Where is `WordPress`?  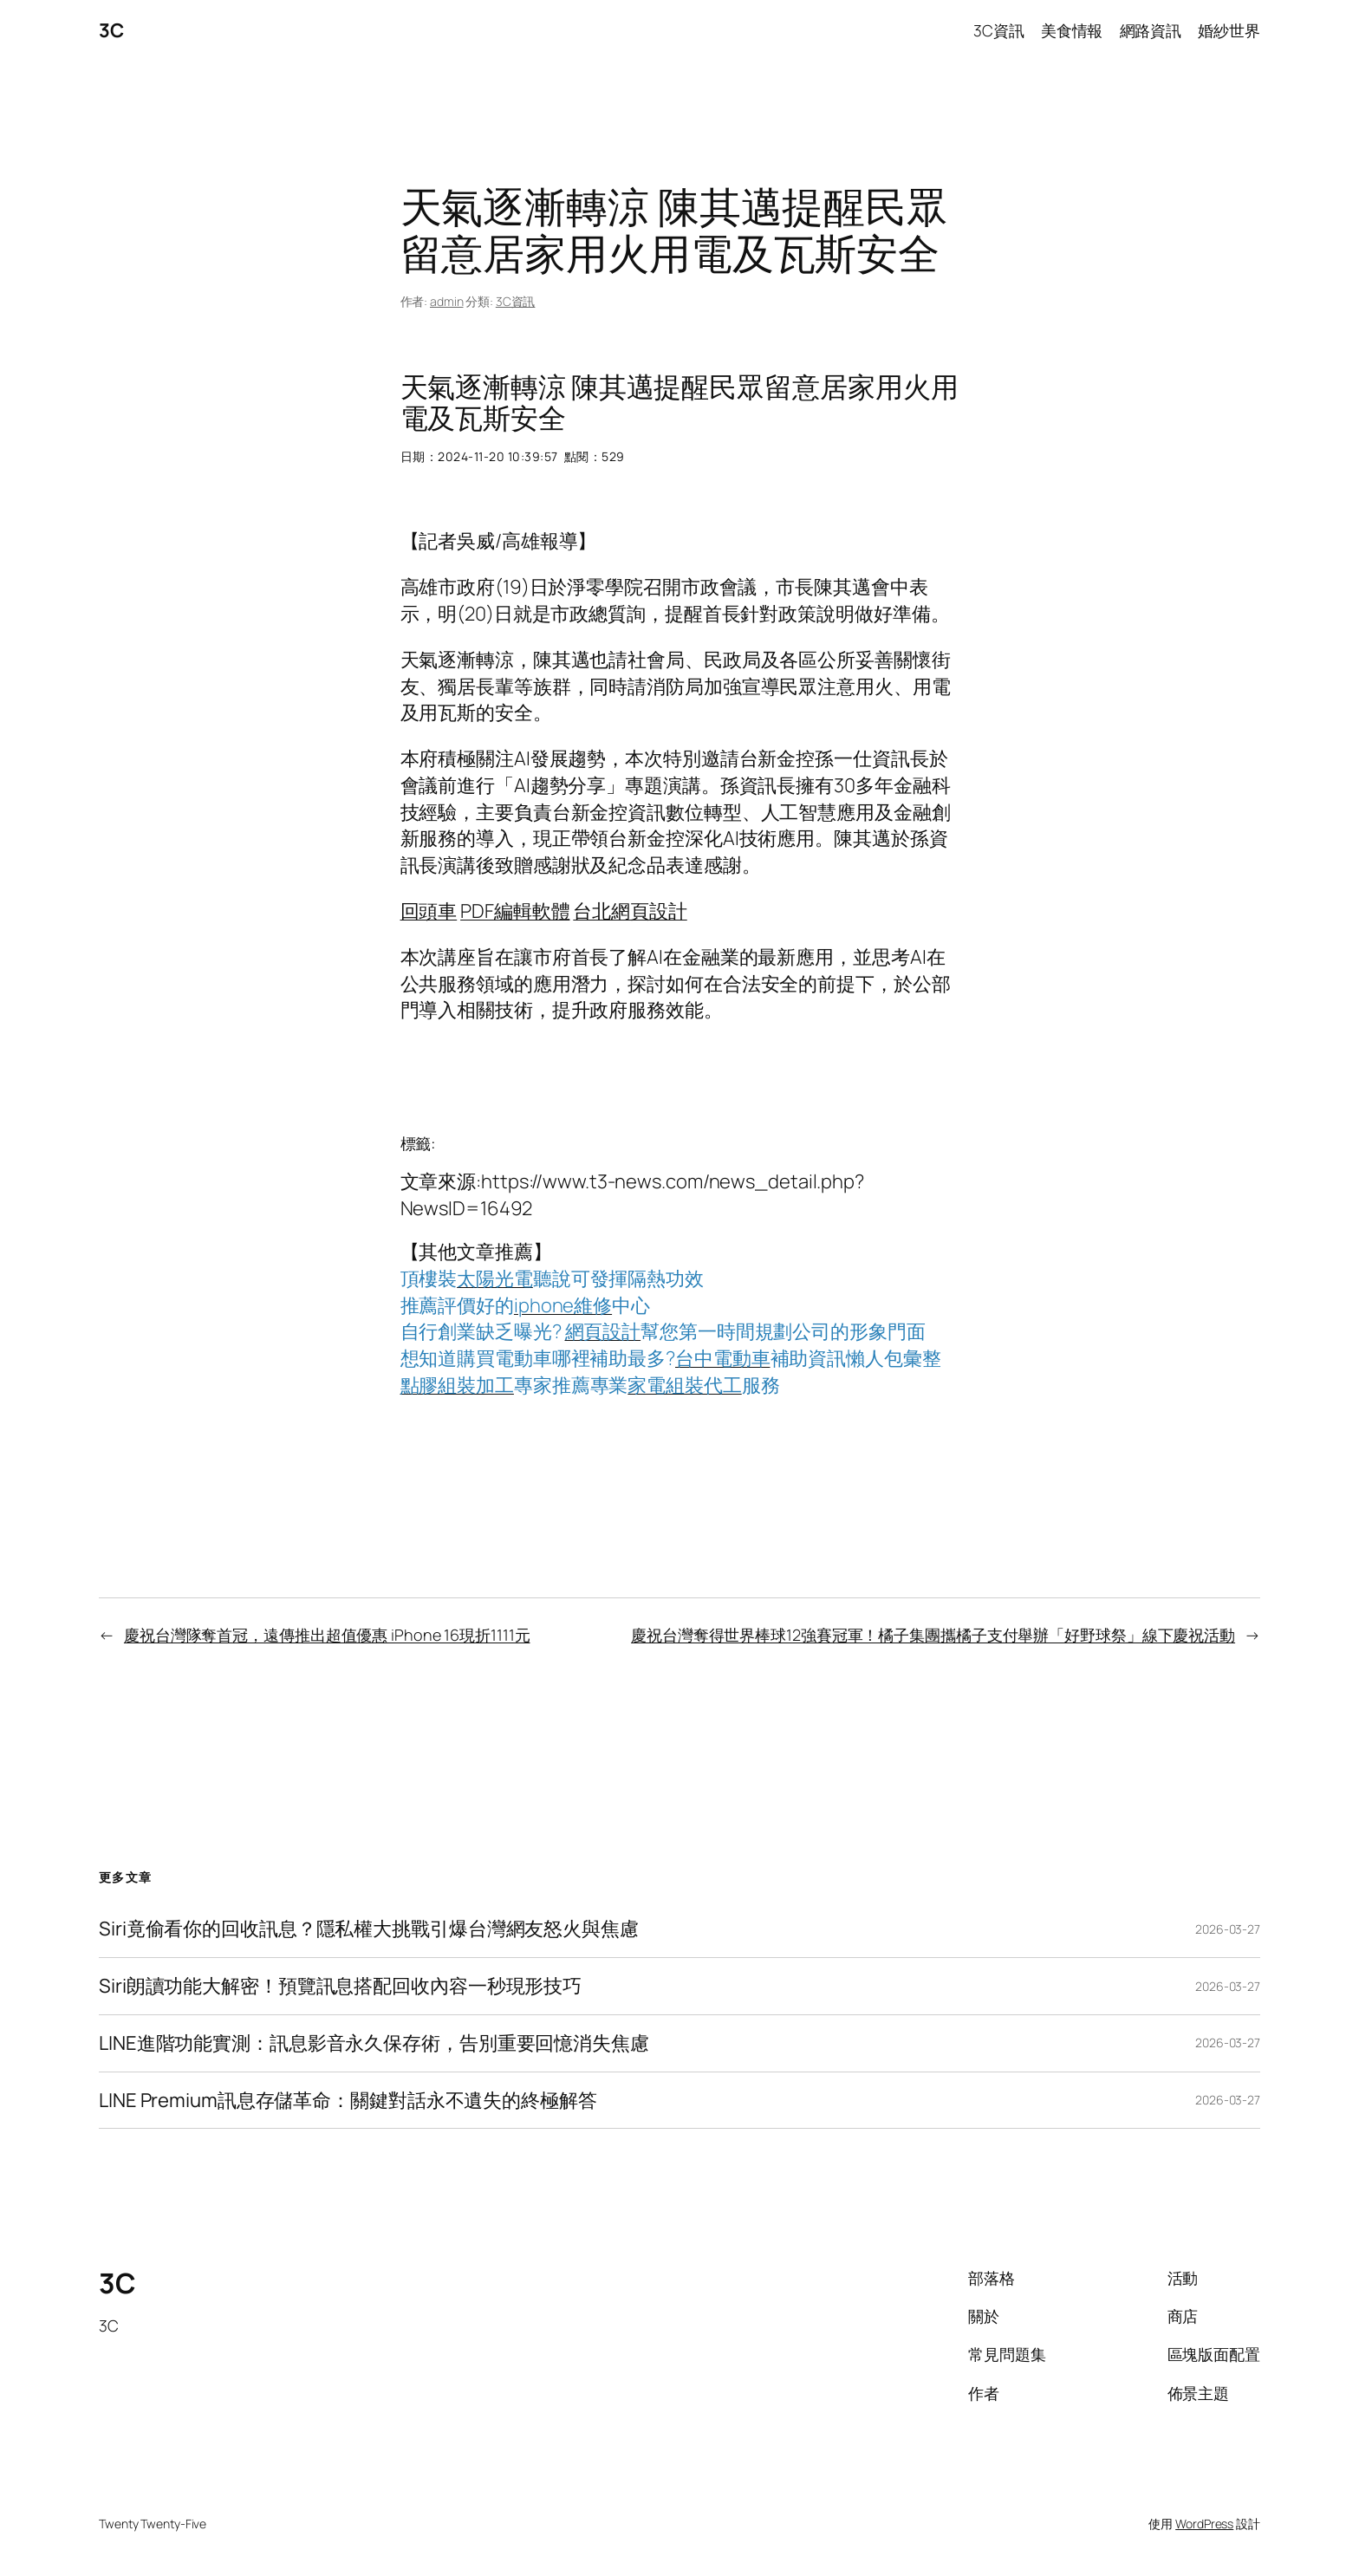
WordPress is located at coordinates (1204, 2523).